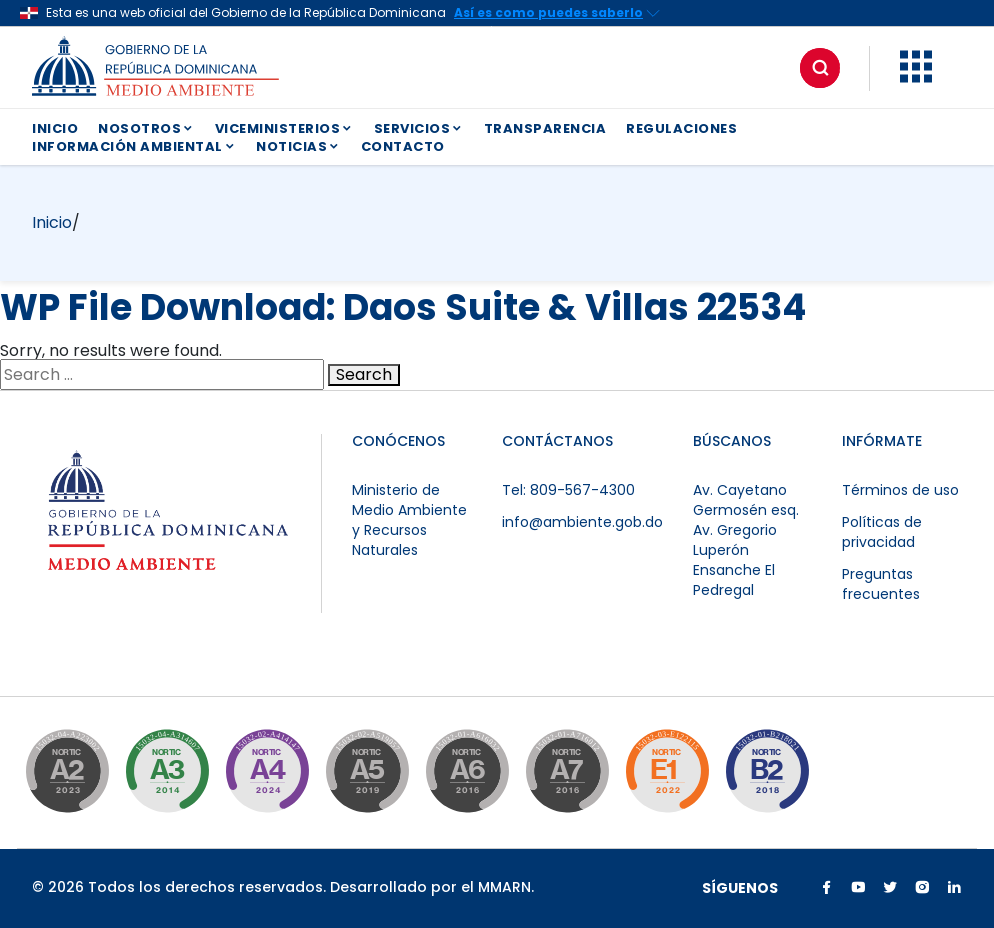 The width and height of the screenshot is (994, 928). Describe the element at coordinates (568, 490) in the screenshot. I see `Tel: 809-567-4300` at that location.